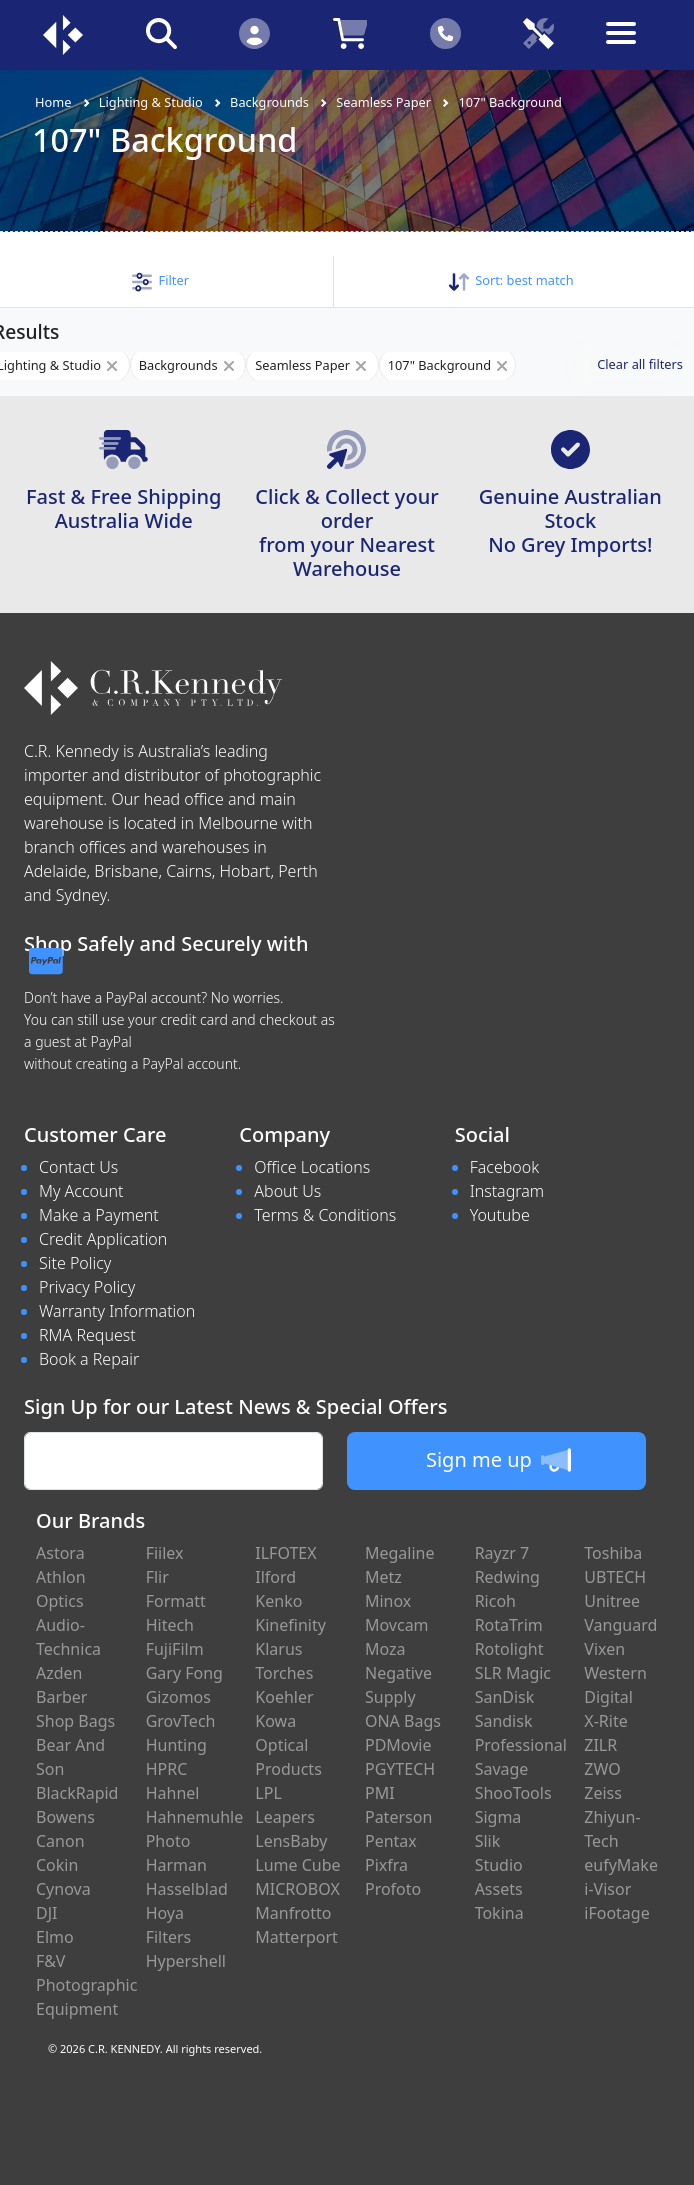 This screenshot has height=2185, width=694. What do you see at coordinates (600, 1745) in the screenshot?
I see `ZILR` at bounding box center [600, 1745].